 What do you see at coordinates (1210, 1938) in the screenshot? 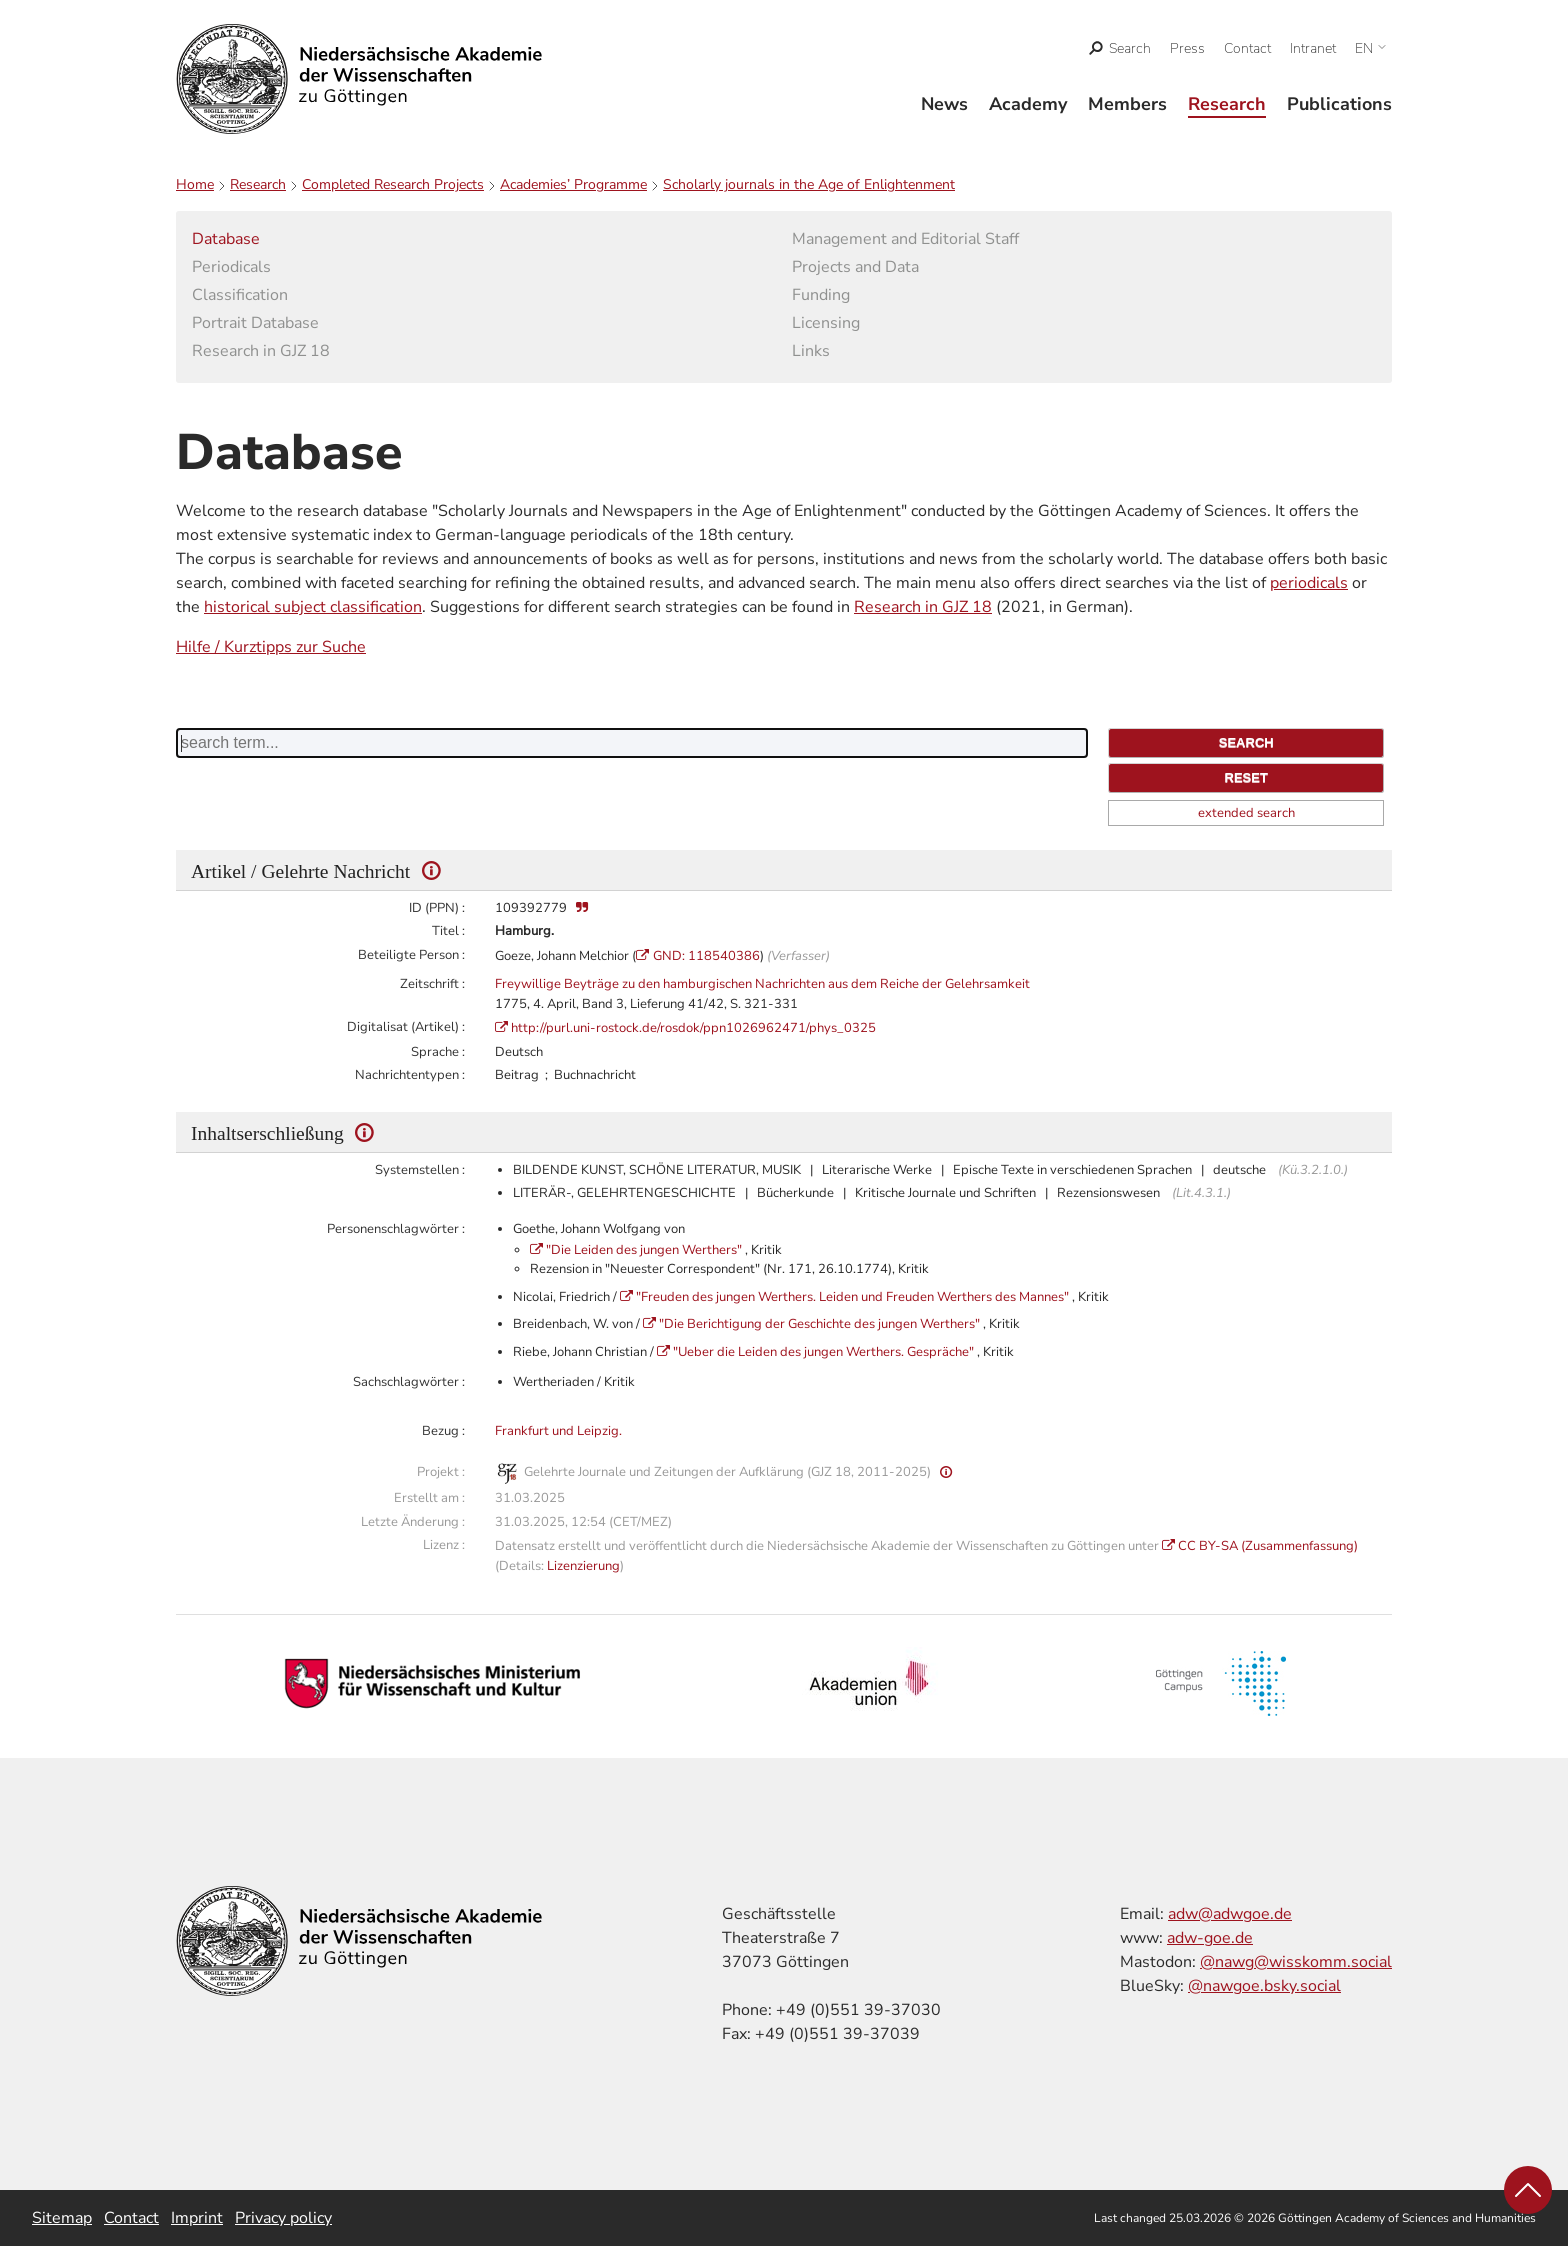
I see `adw-goe.de` at bounding box center [1210, 1938].